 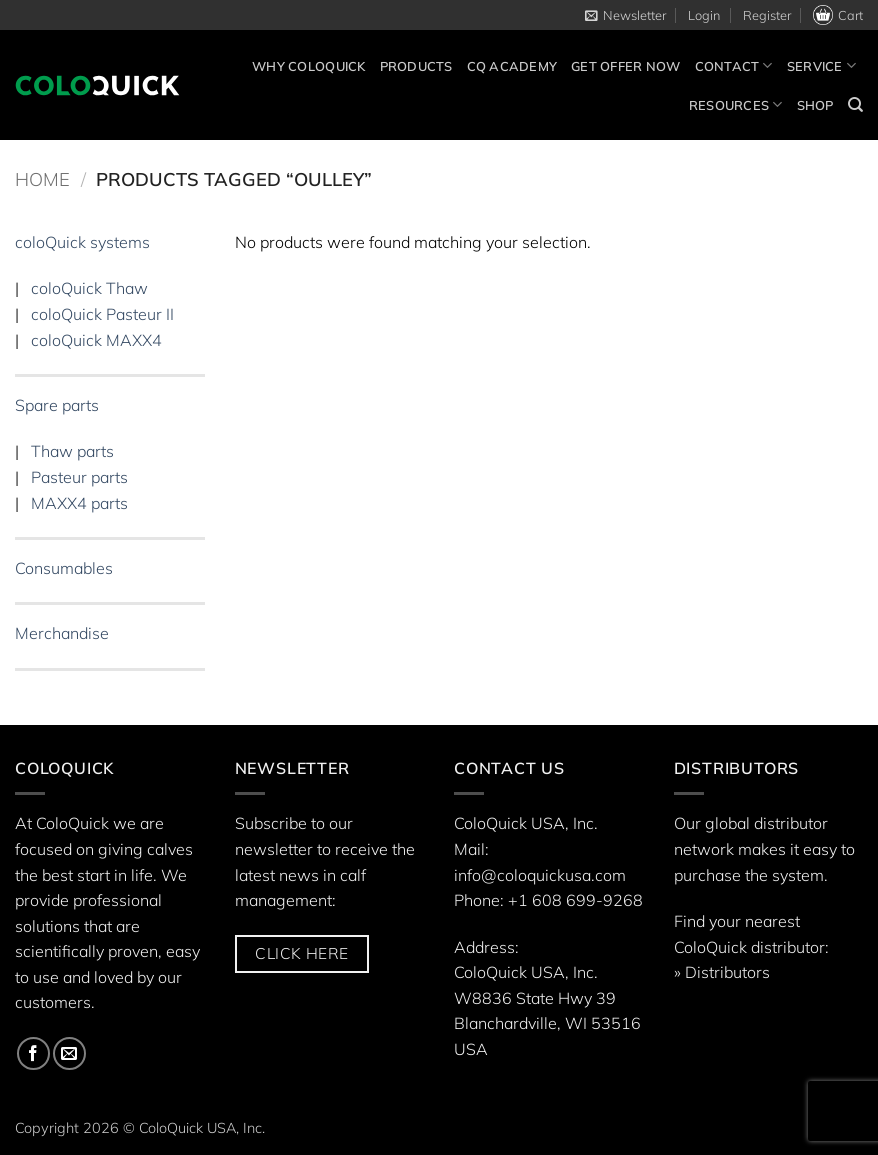 I want to click on info@coloquickusa.com, so click(x=540, y=875).